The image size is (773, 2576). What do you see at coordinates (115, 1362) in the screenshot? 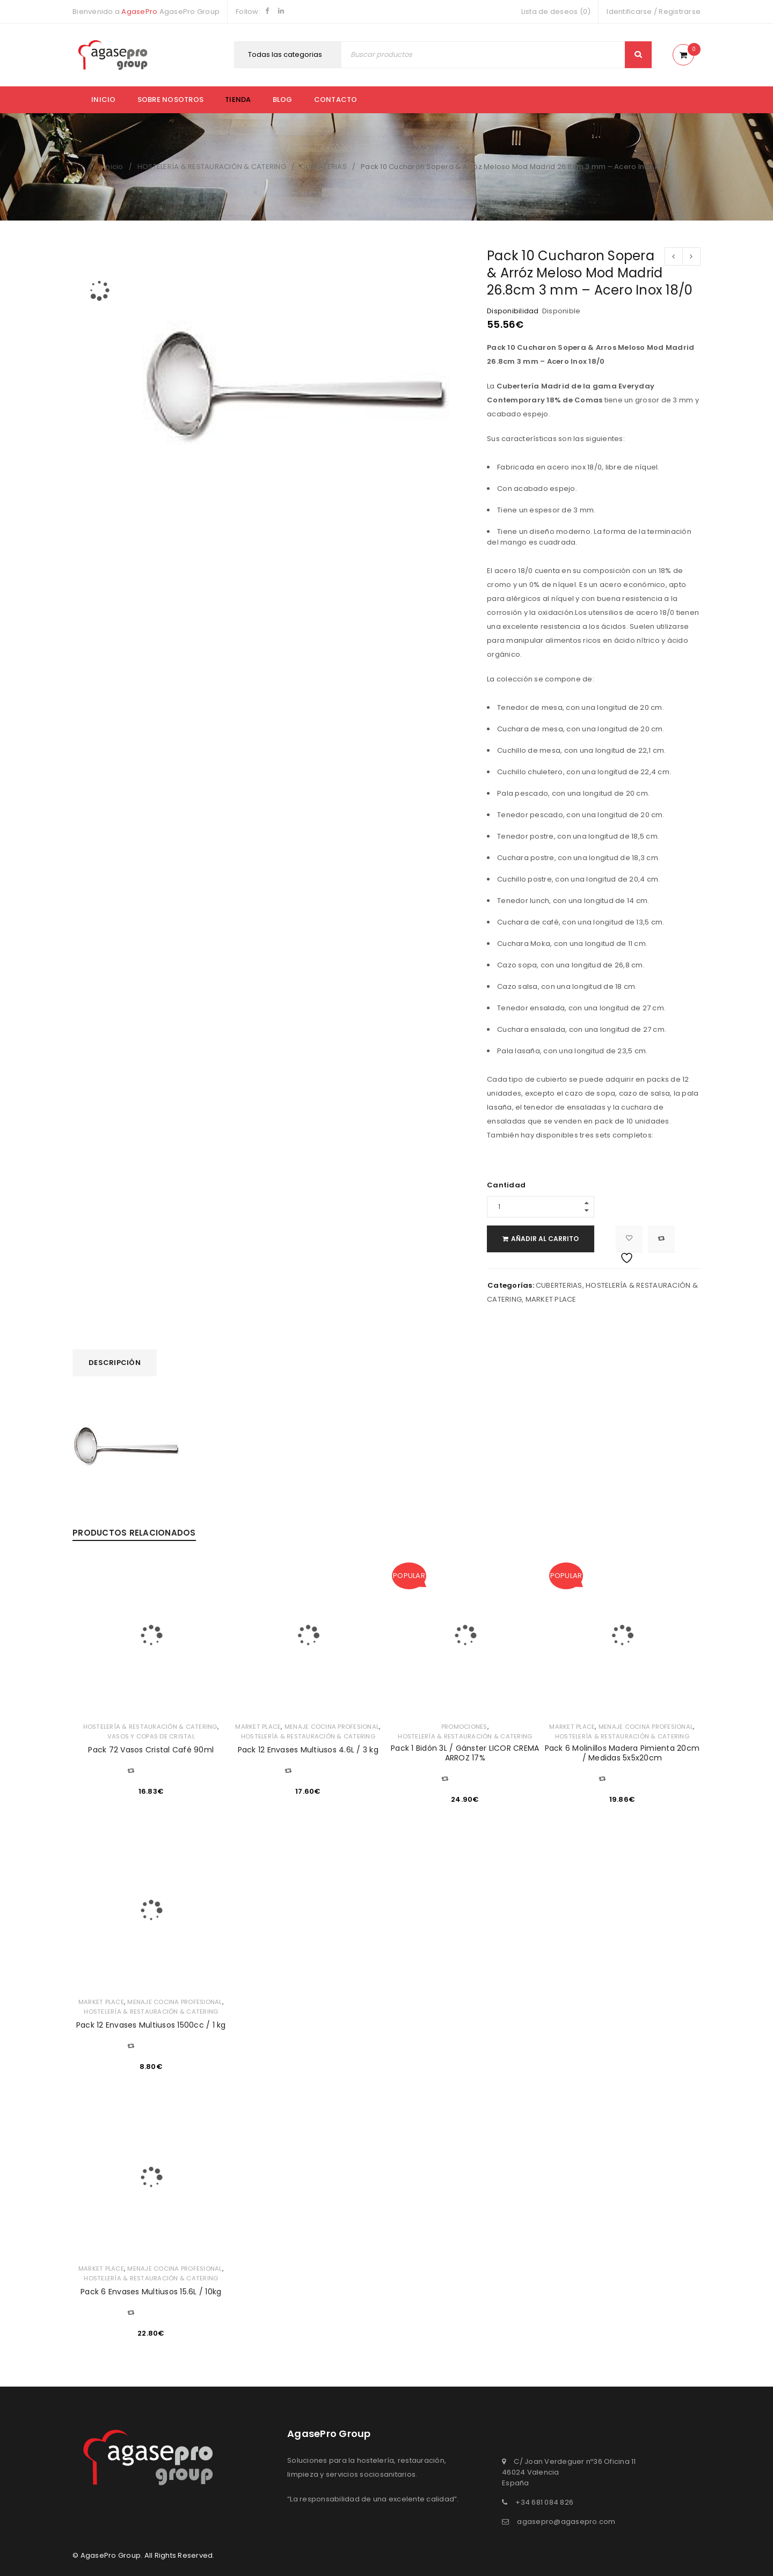
I see `Descripción` at bounding box center [115, 1362].